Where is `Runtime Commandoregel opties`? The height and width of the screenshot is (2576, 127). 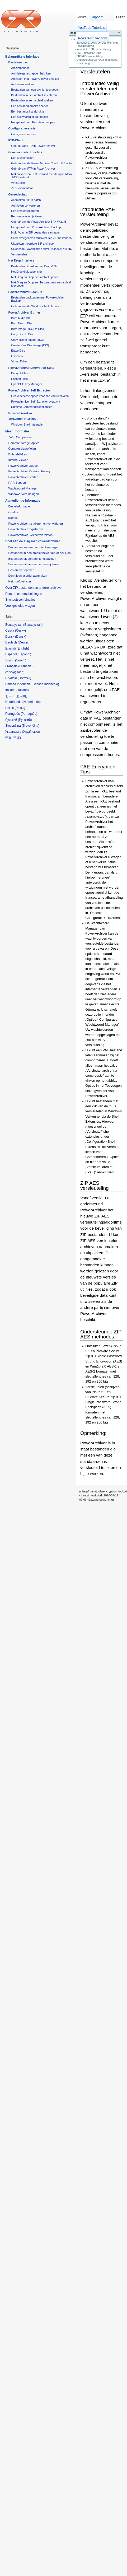 Runtime Commandoregel opties is located at coordinates (31, 406).